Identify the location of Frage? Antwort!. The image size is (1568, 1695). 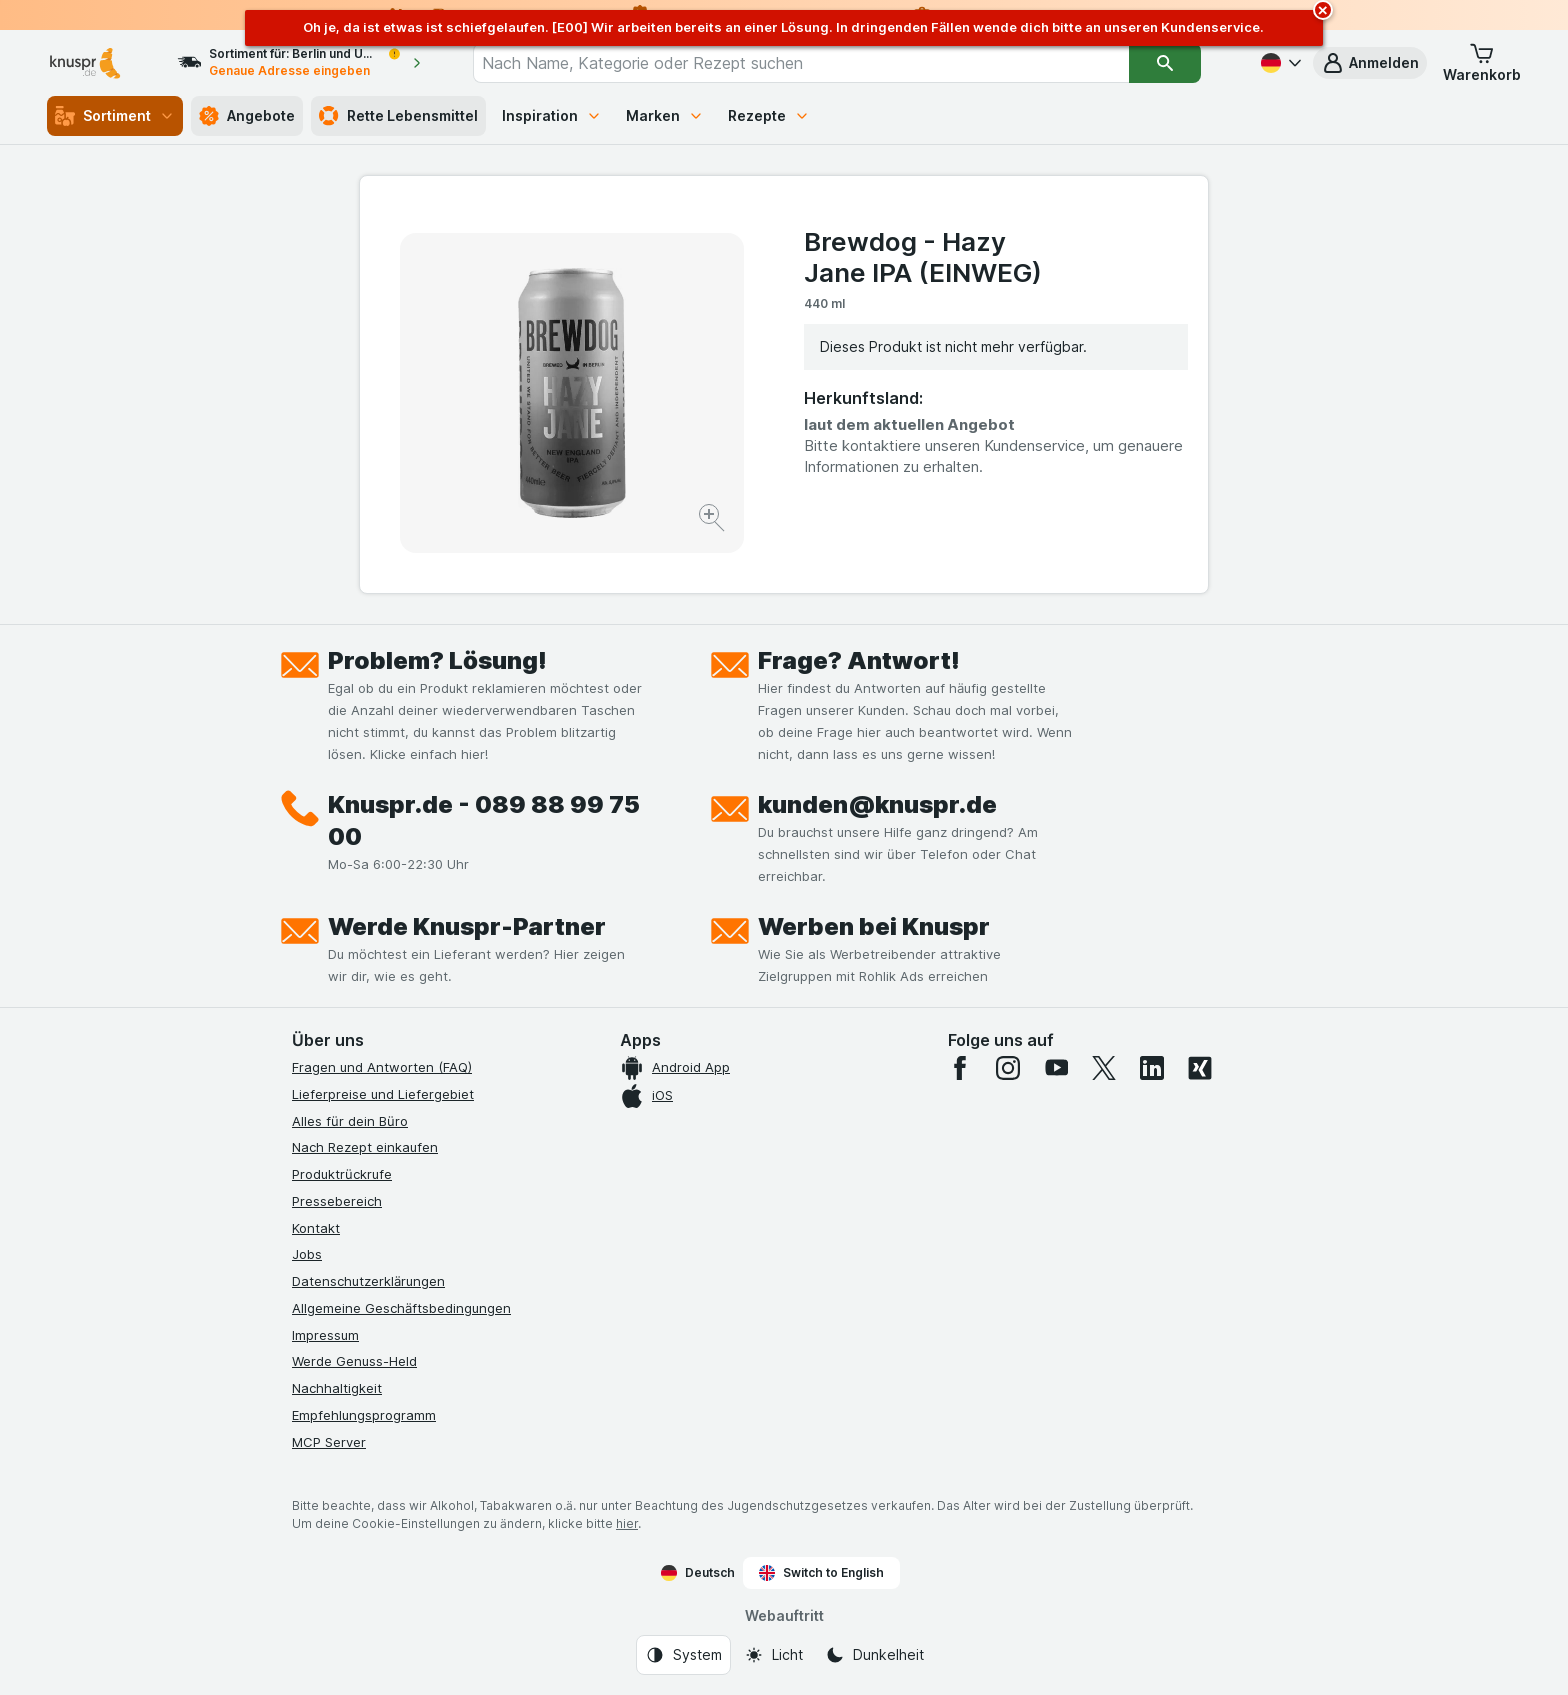
(859, 660).